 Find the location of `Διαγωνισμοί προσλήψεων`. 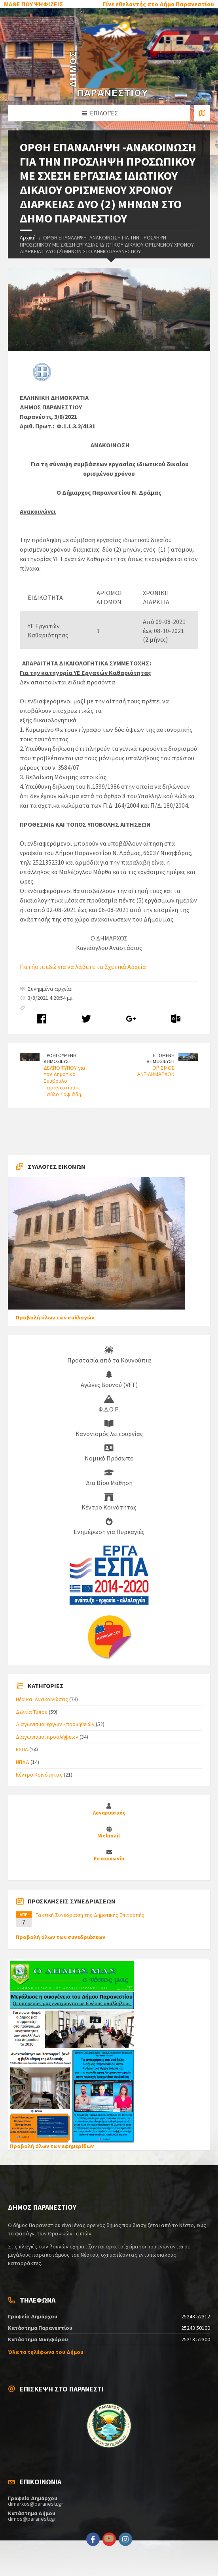

Διαγωνισμοί προσλήψεων is located at coordinates (47, 1736).